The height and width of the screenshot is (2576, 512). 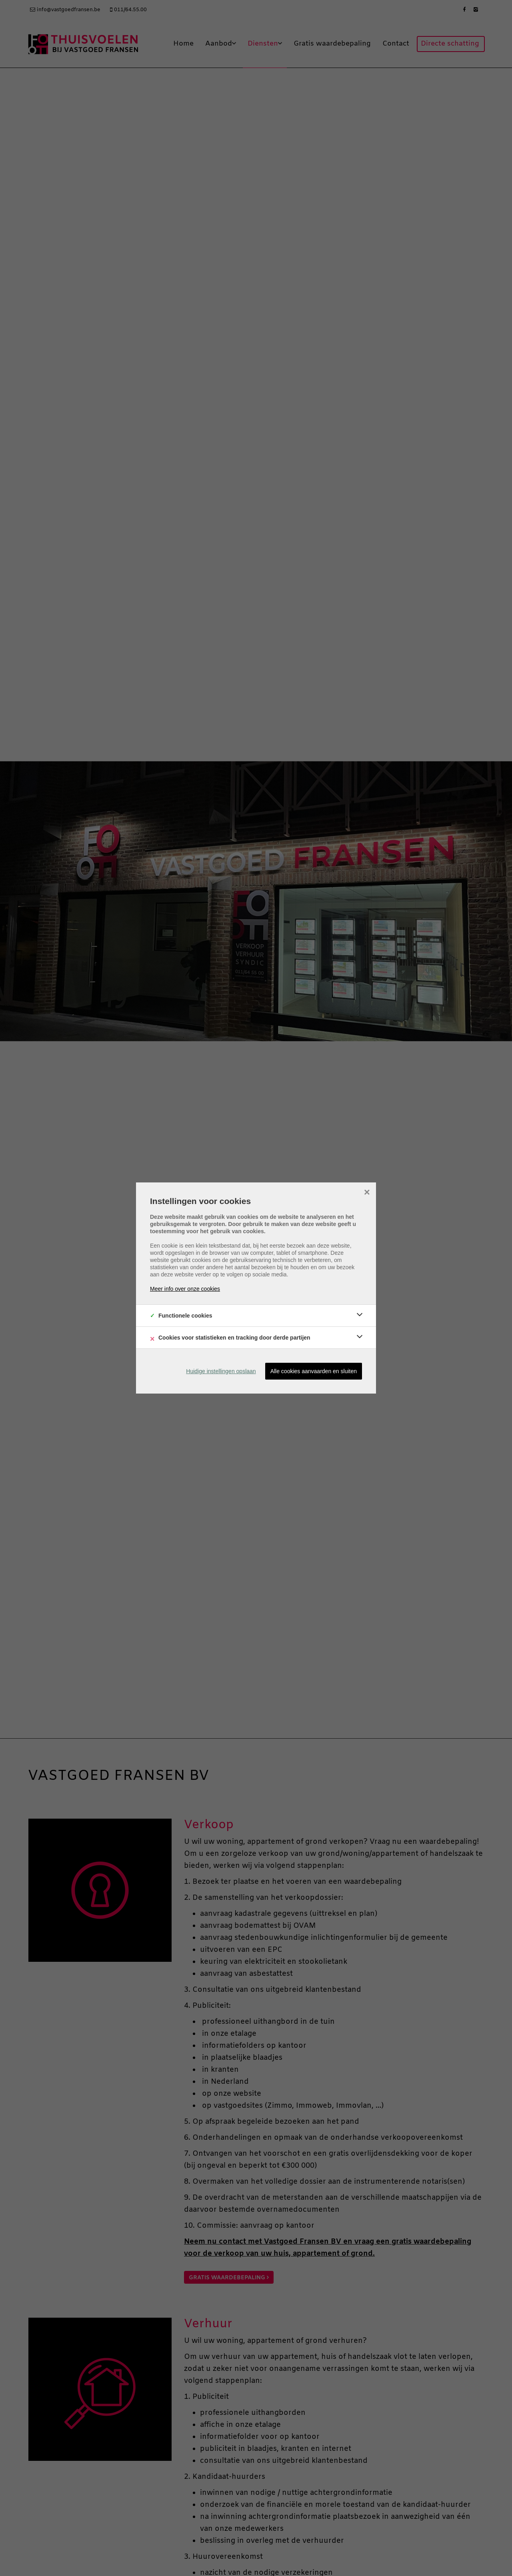 I want to click on Meer info over onze cookies, so click(x=185, y=1289).